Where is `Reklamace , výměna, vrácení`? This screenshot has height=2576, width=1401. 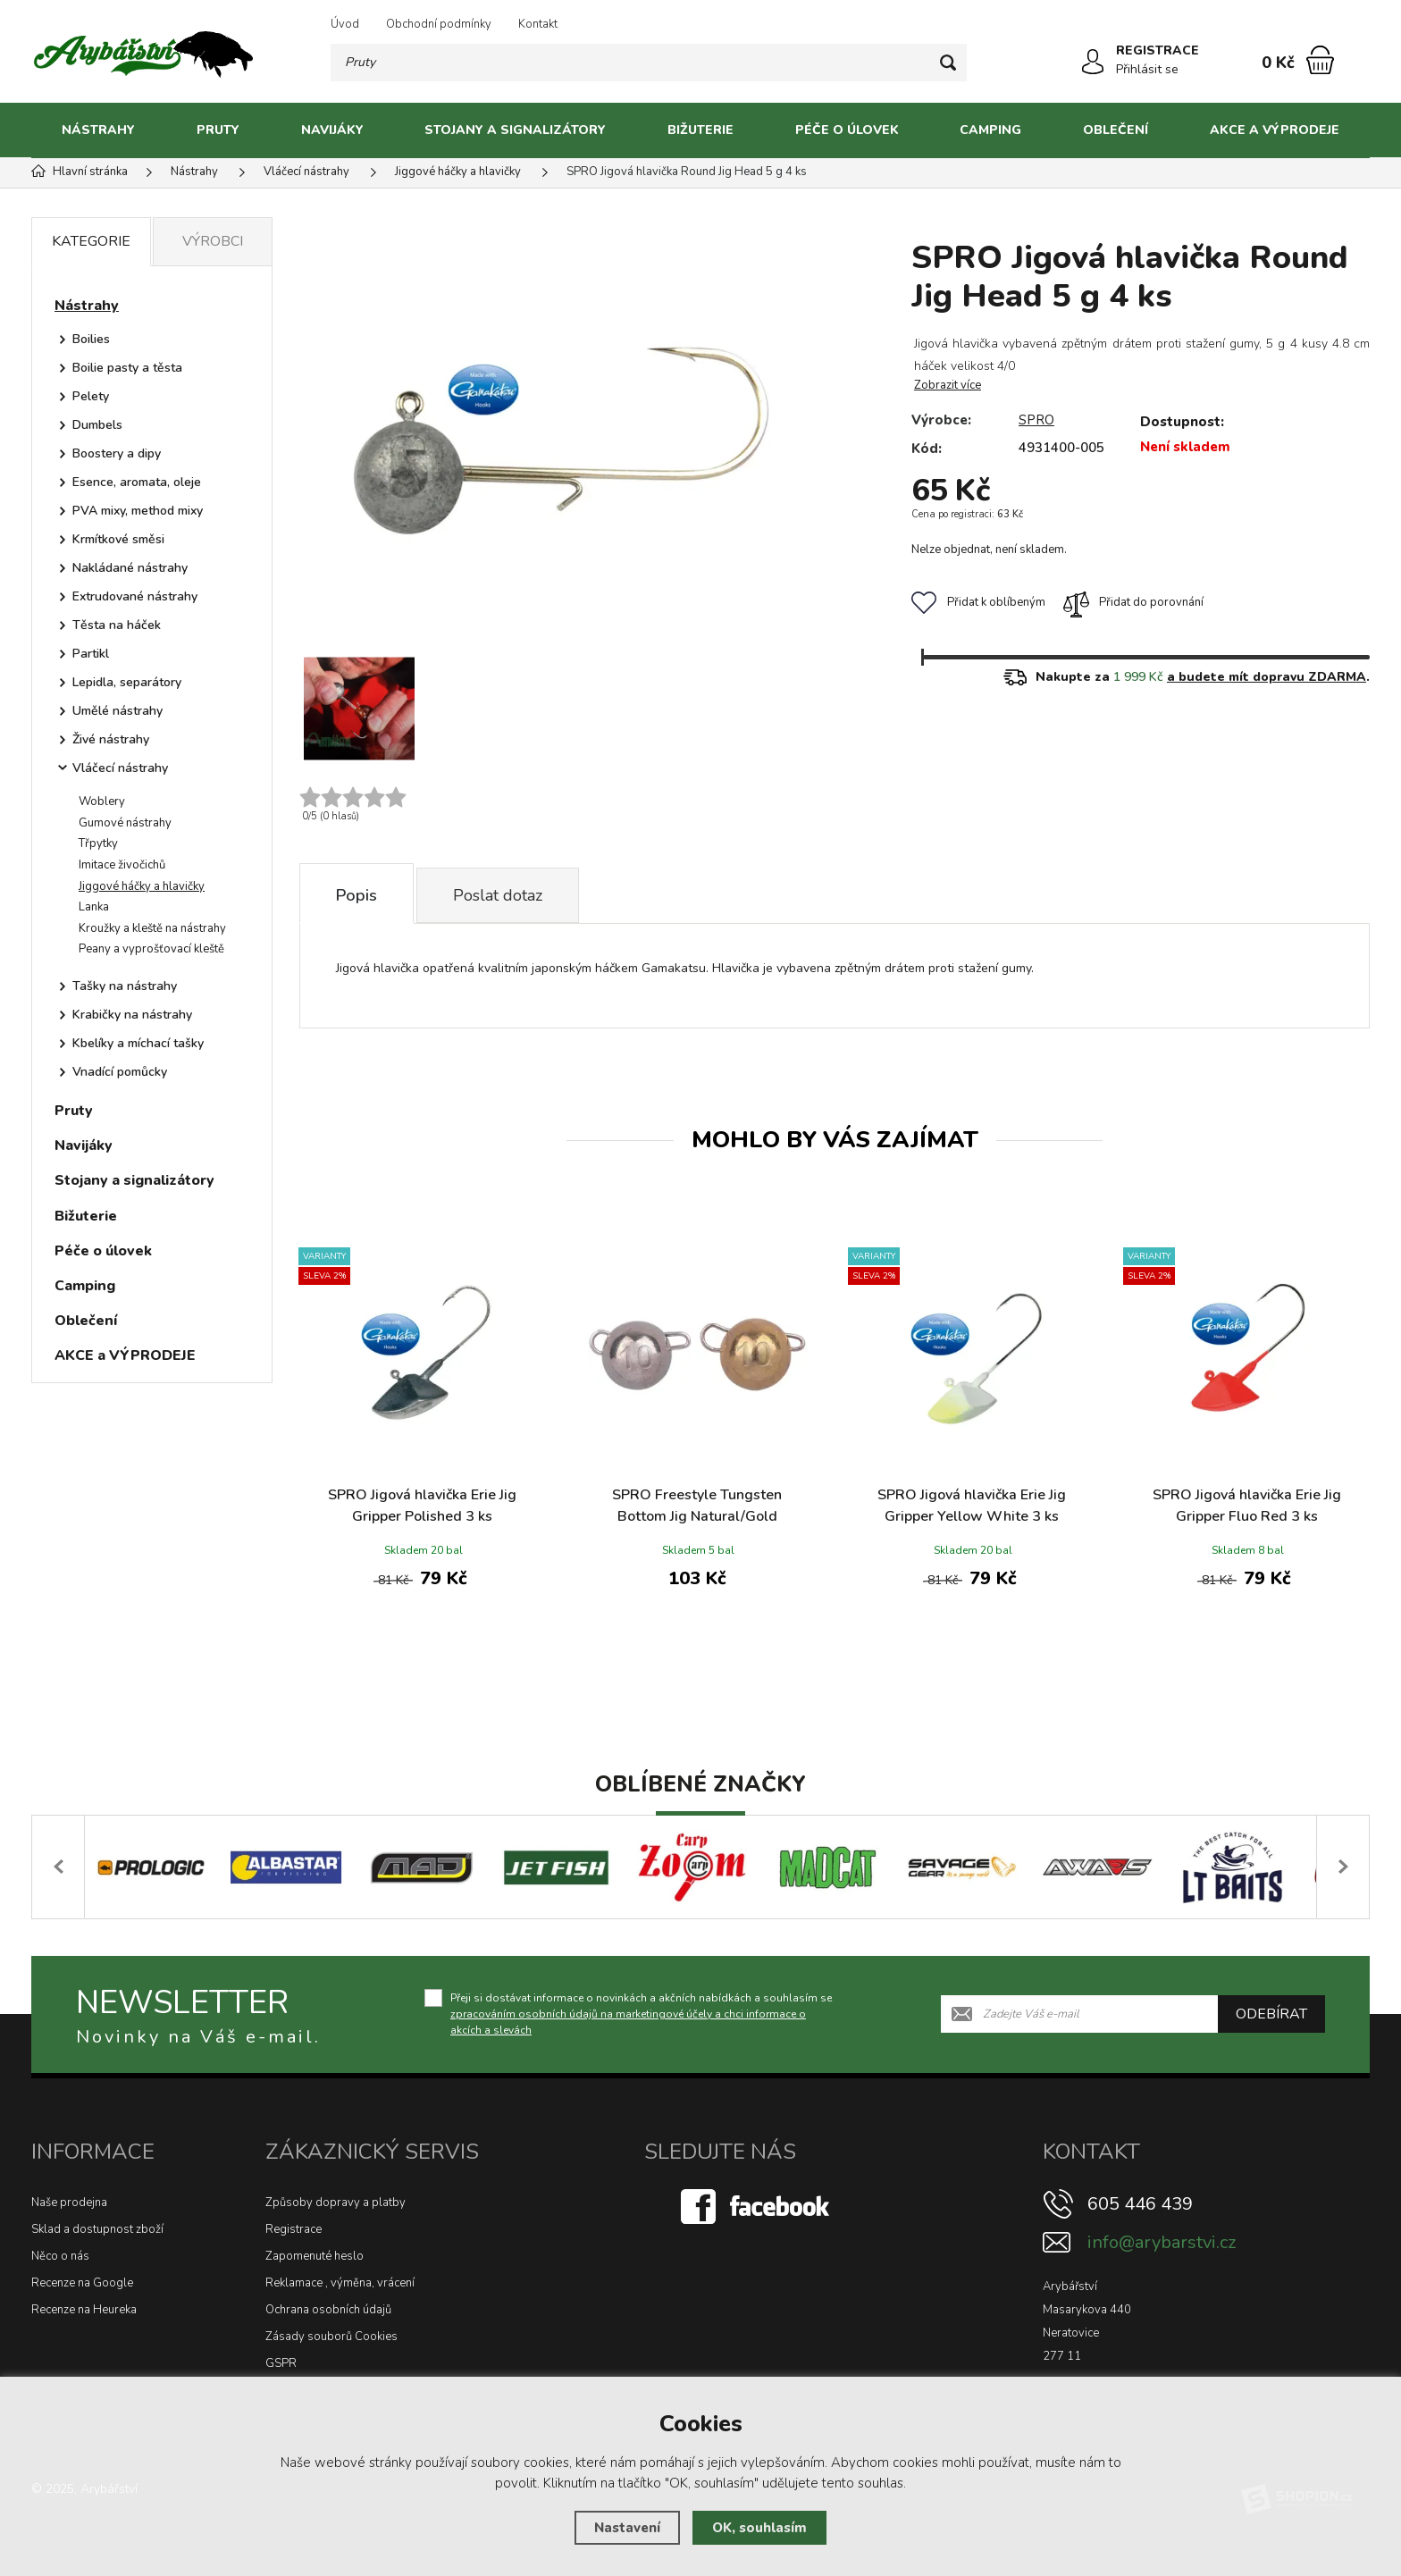
Reklamace , výměna, vrácení is located at coordinates (340, 2283).